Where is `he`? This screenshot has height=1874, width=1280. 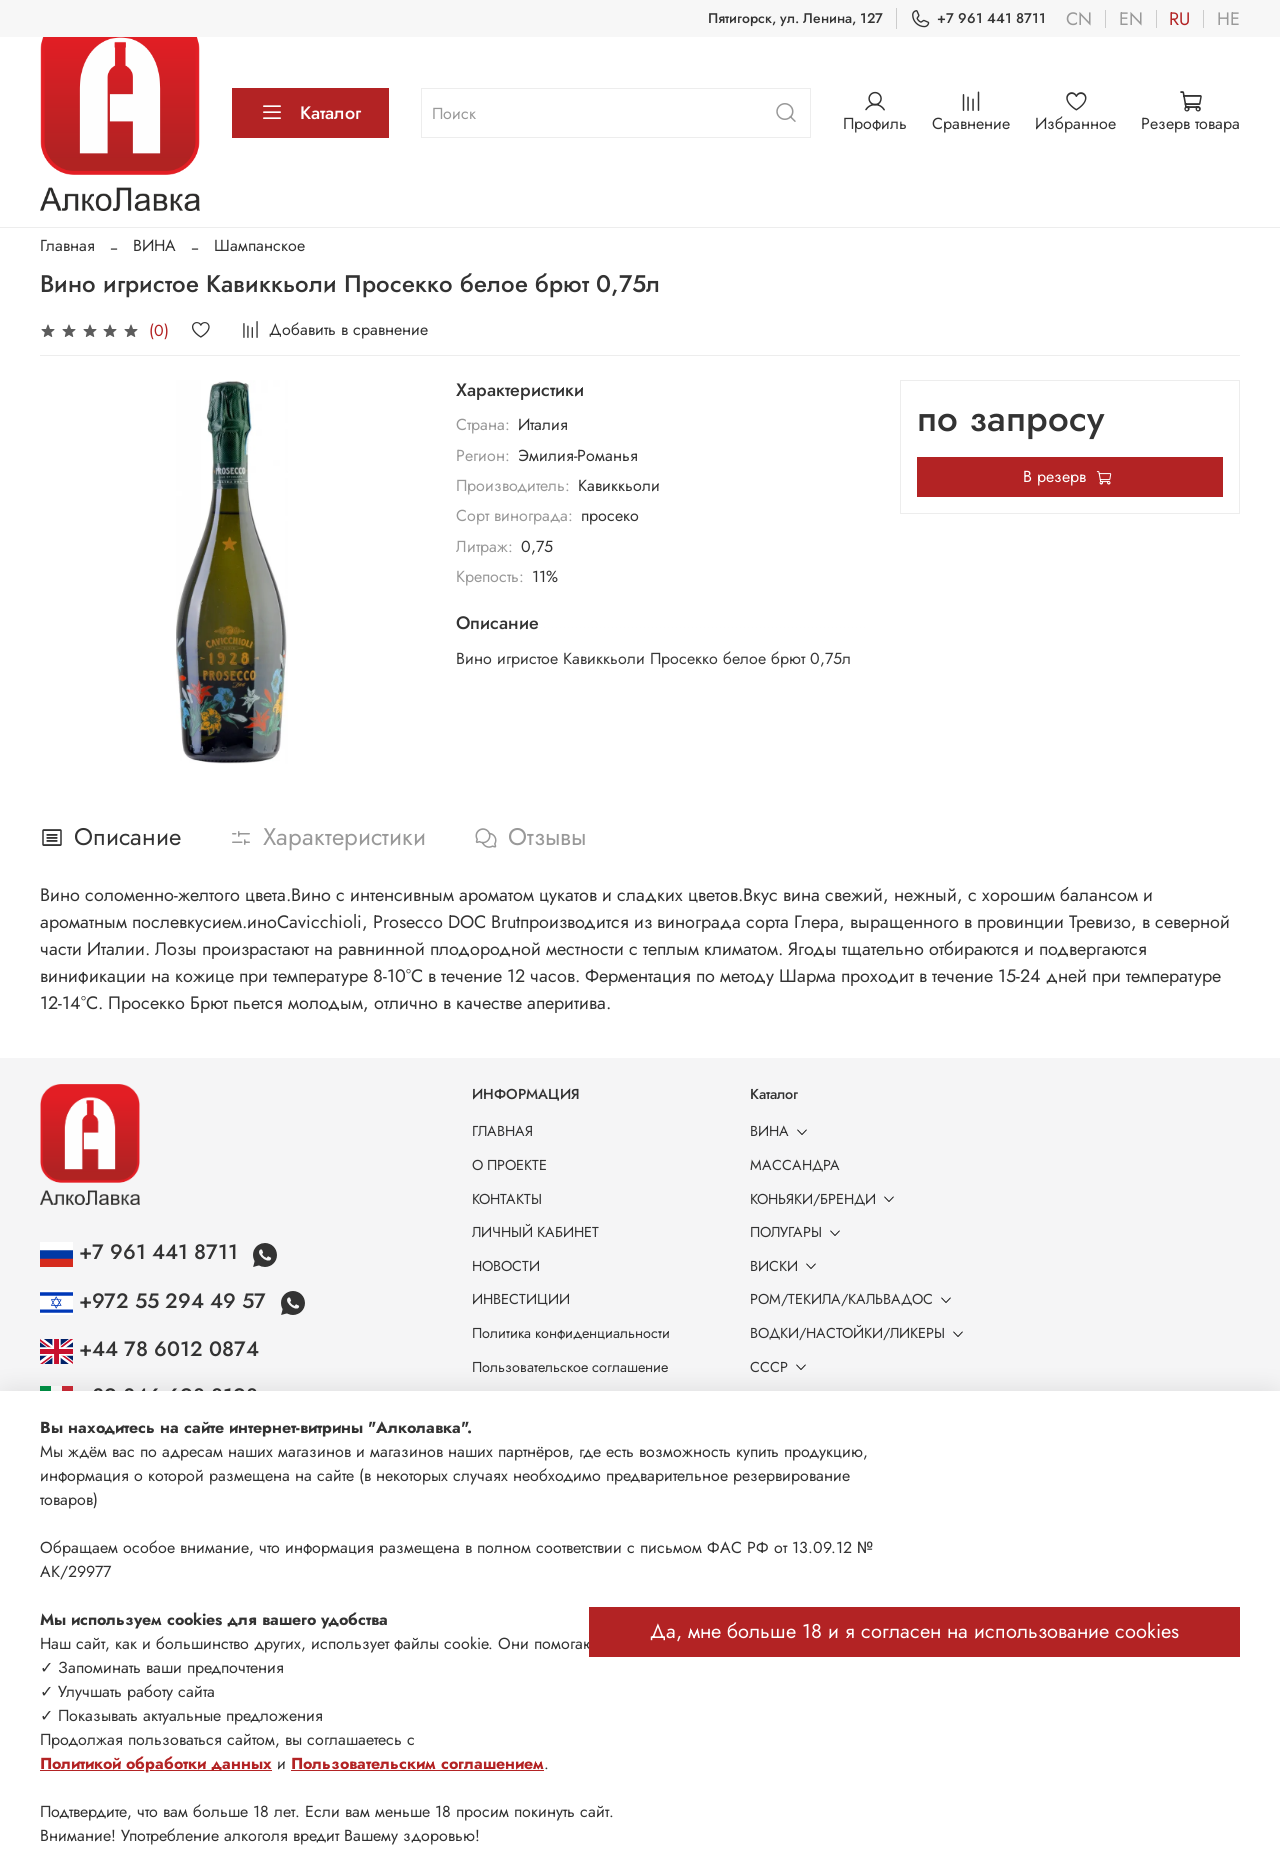
he is located at coordinates (1228, 19).